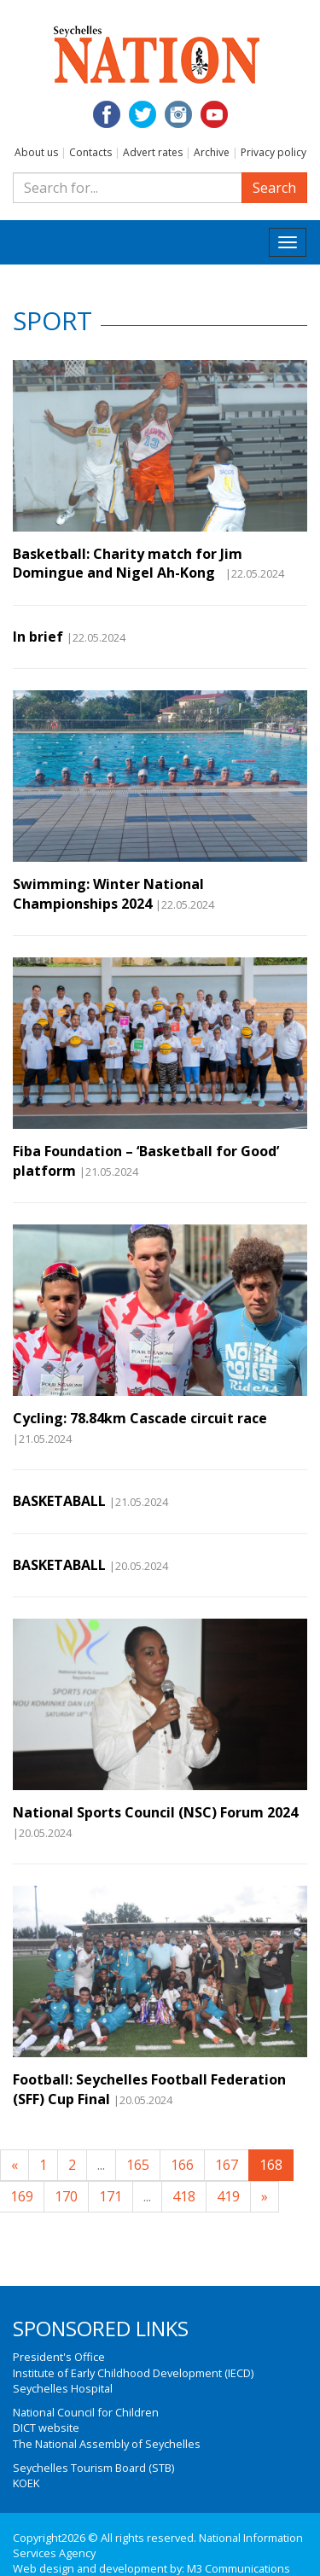 The height and width of the screenshot is (2576, 320). I want to click on Archive, so click(212, 152).